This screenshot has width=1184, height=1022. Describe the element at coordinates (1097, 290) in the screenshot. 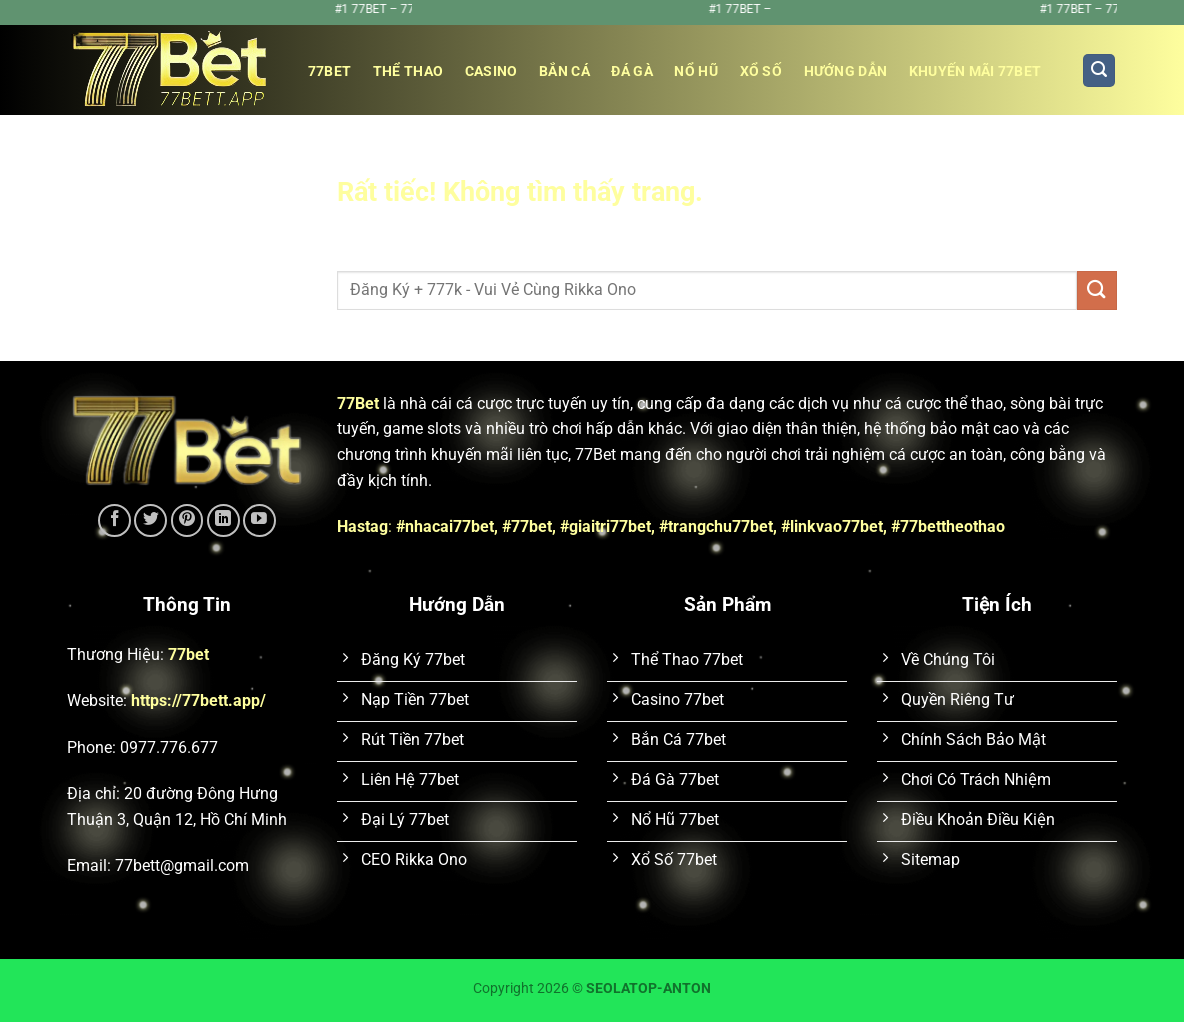

I see `[Gửi]` at that location.